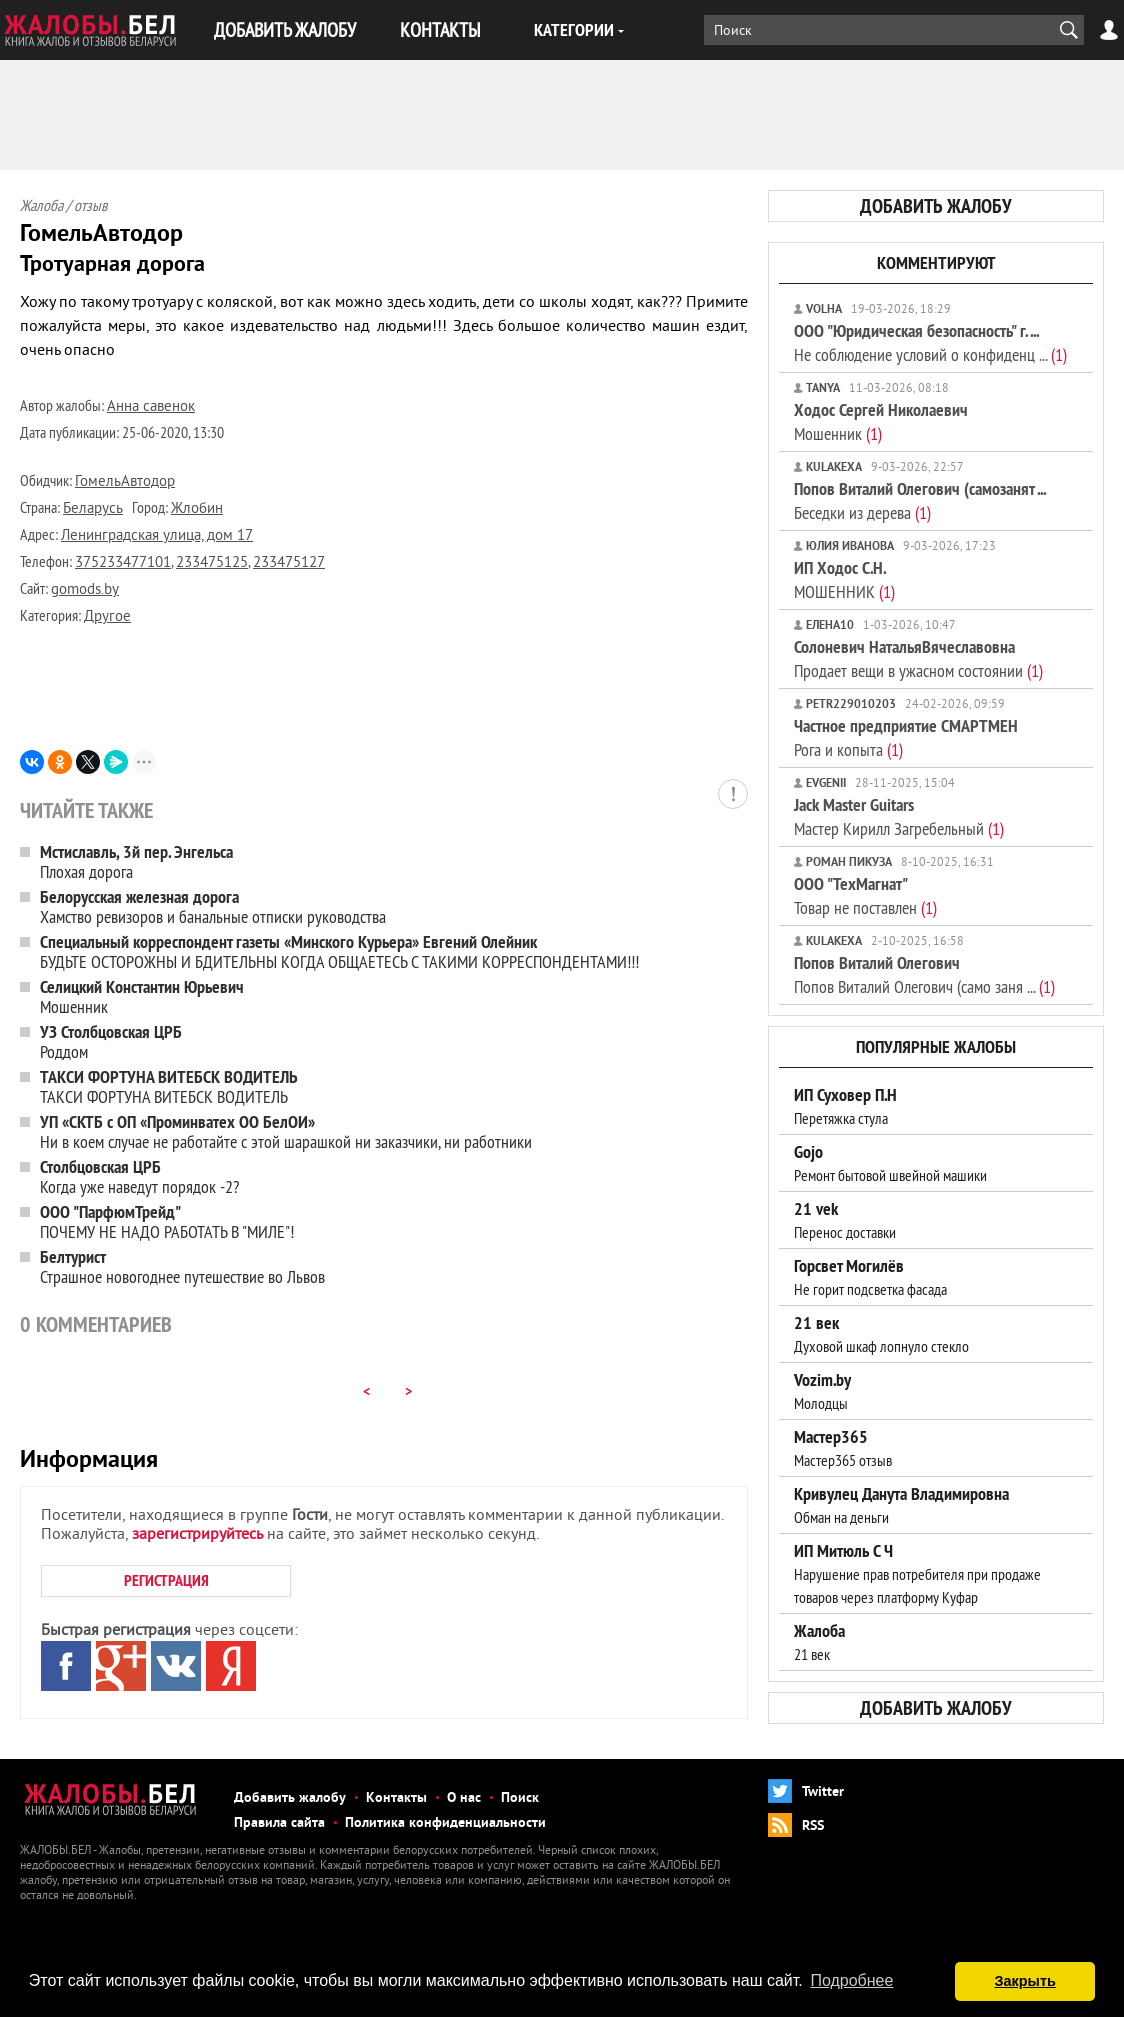  I want to click on Другое, so click(107, 617).